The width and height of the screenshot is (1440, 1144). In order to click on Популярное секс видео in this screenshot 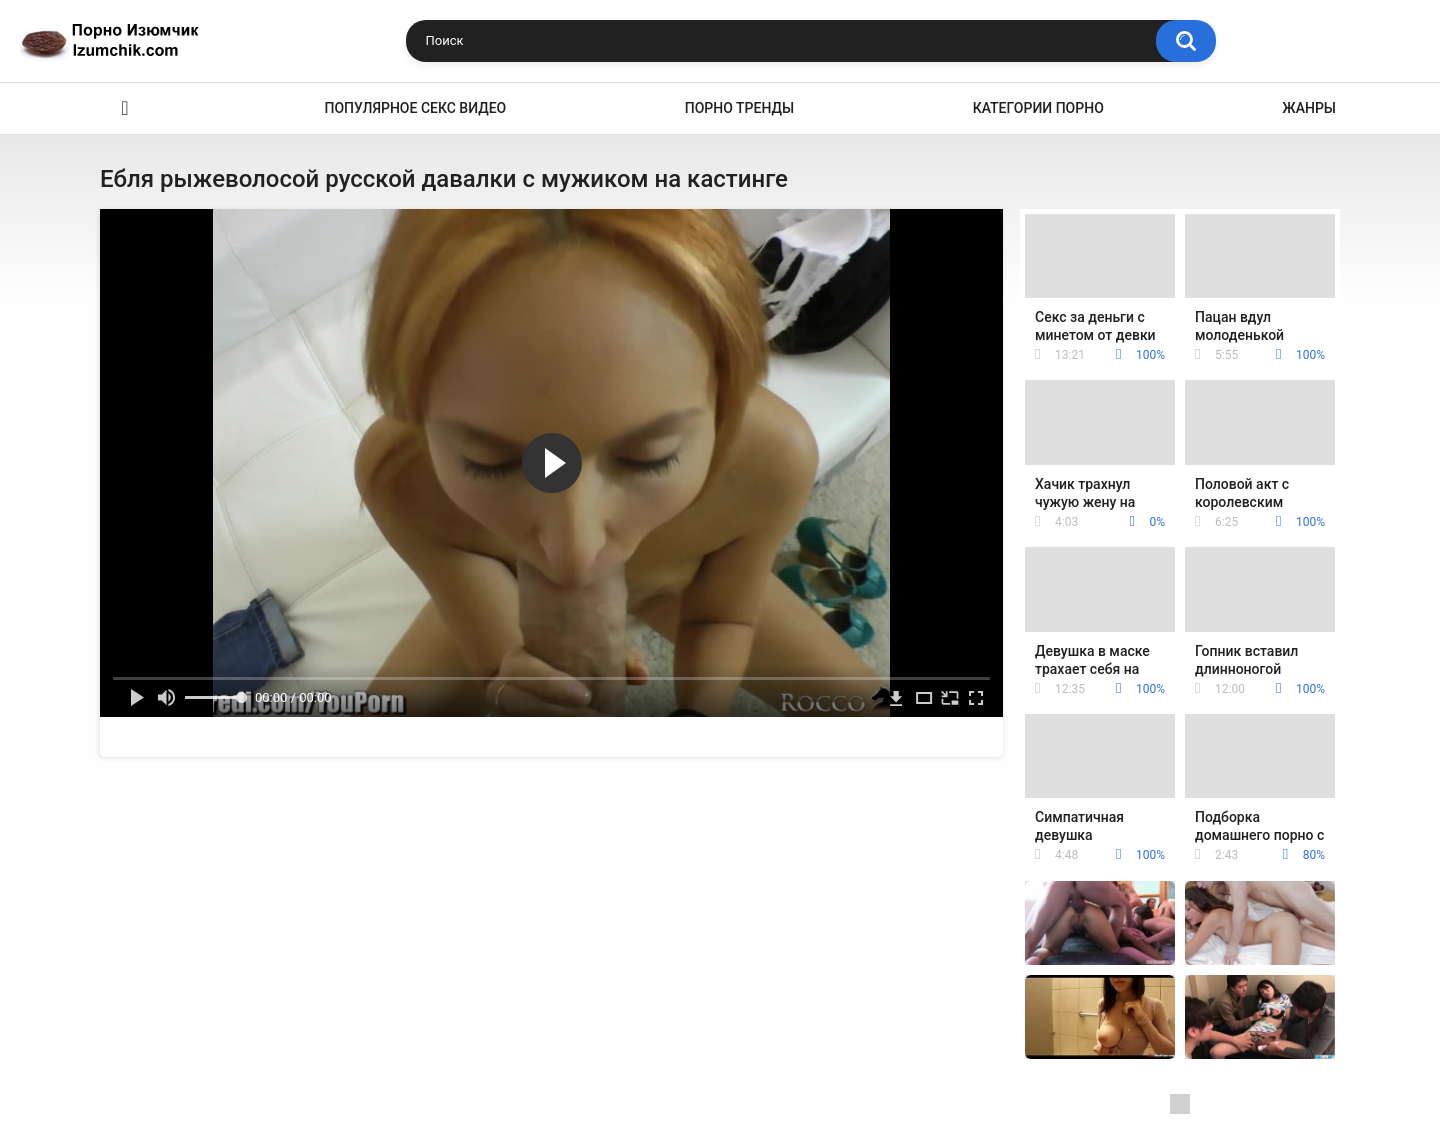, I will do `click(416, 108)`.